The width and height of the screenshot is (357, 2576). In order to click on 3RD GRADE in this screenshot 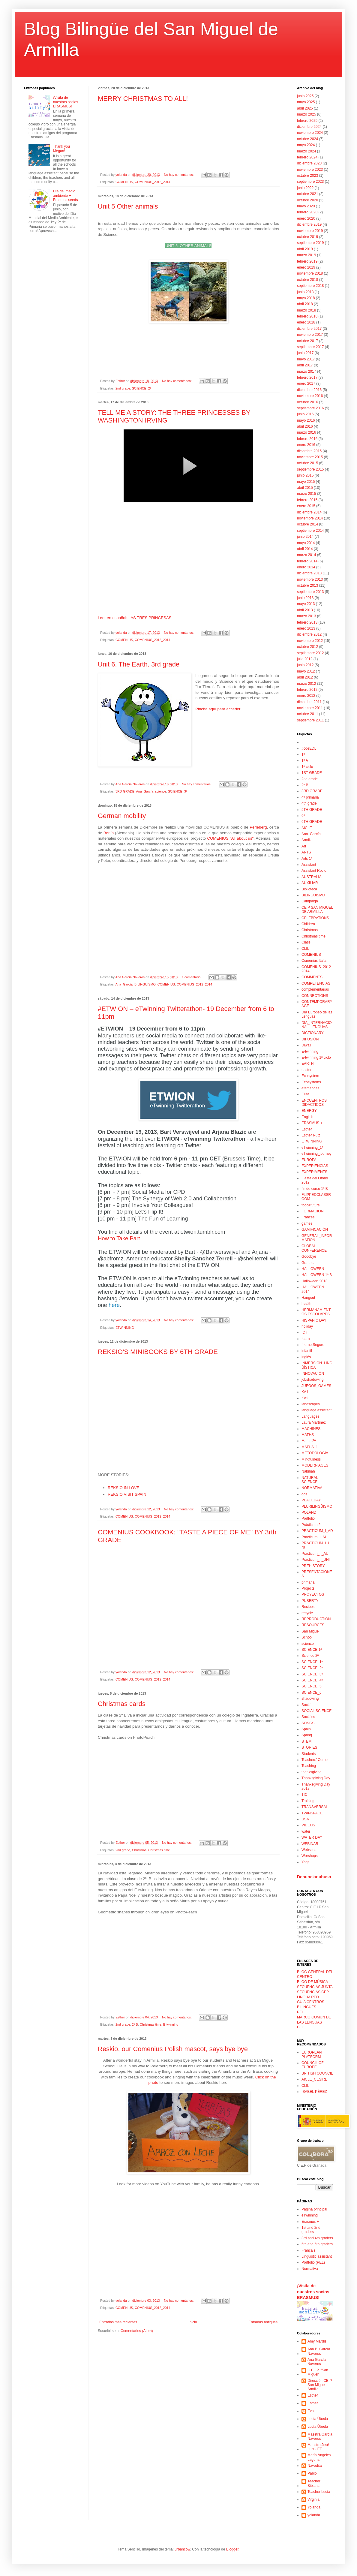, I will do `click(125, 791)`.